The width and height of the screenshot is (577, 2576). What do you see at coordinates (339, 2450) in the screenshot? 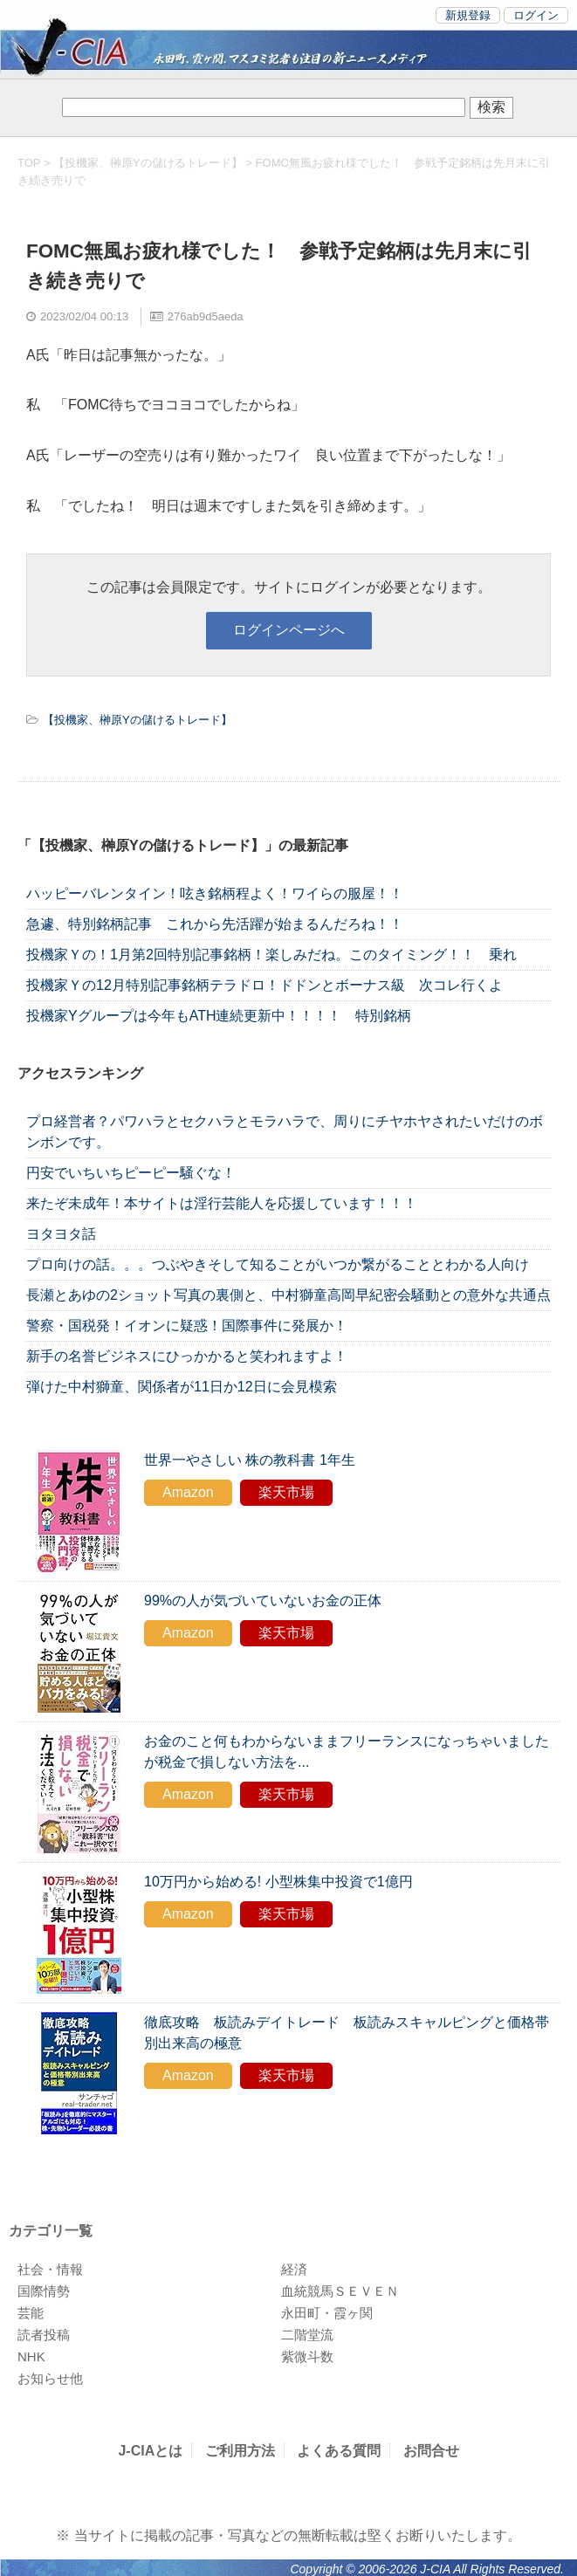
I see `よくある質問` at bounding box center [339, 2450].